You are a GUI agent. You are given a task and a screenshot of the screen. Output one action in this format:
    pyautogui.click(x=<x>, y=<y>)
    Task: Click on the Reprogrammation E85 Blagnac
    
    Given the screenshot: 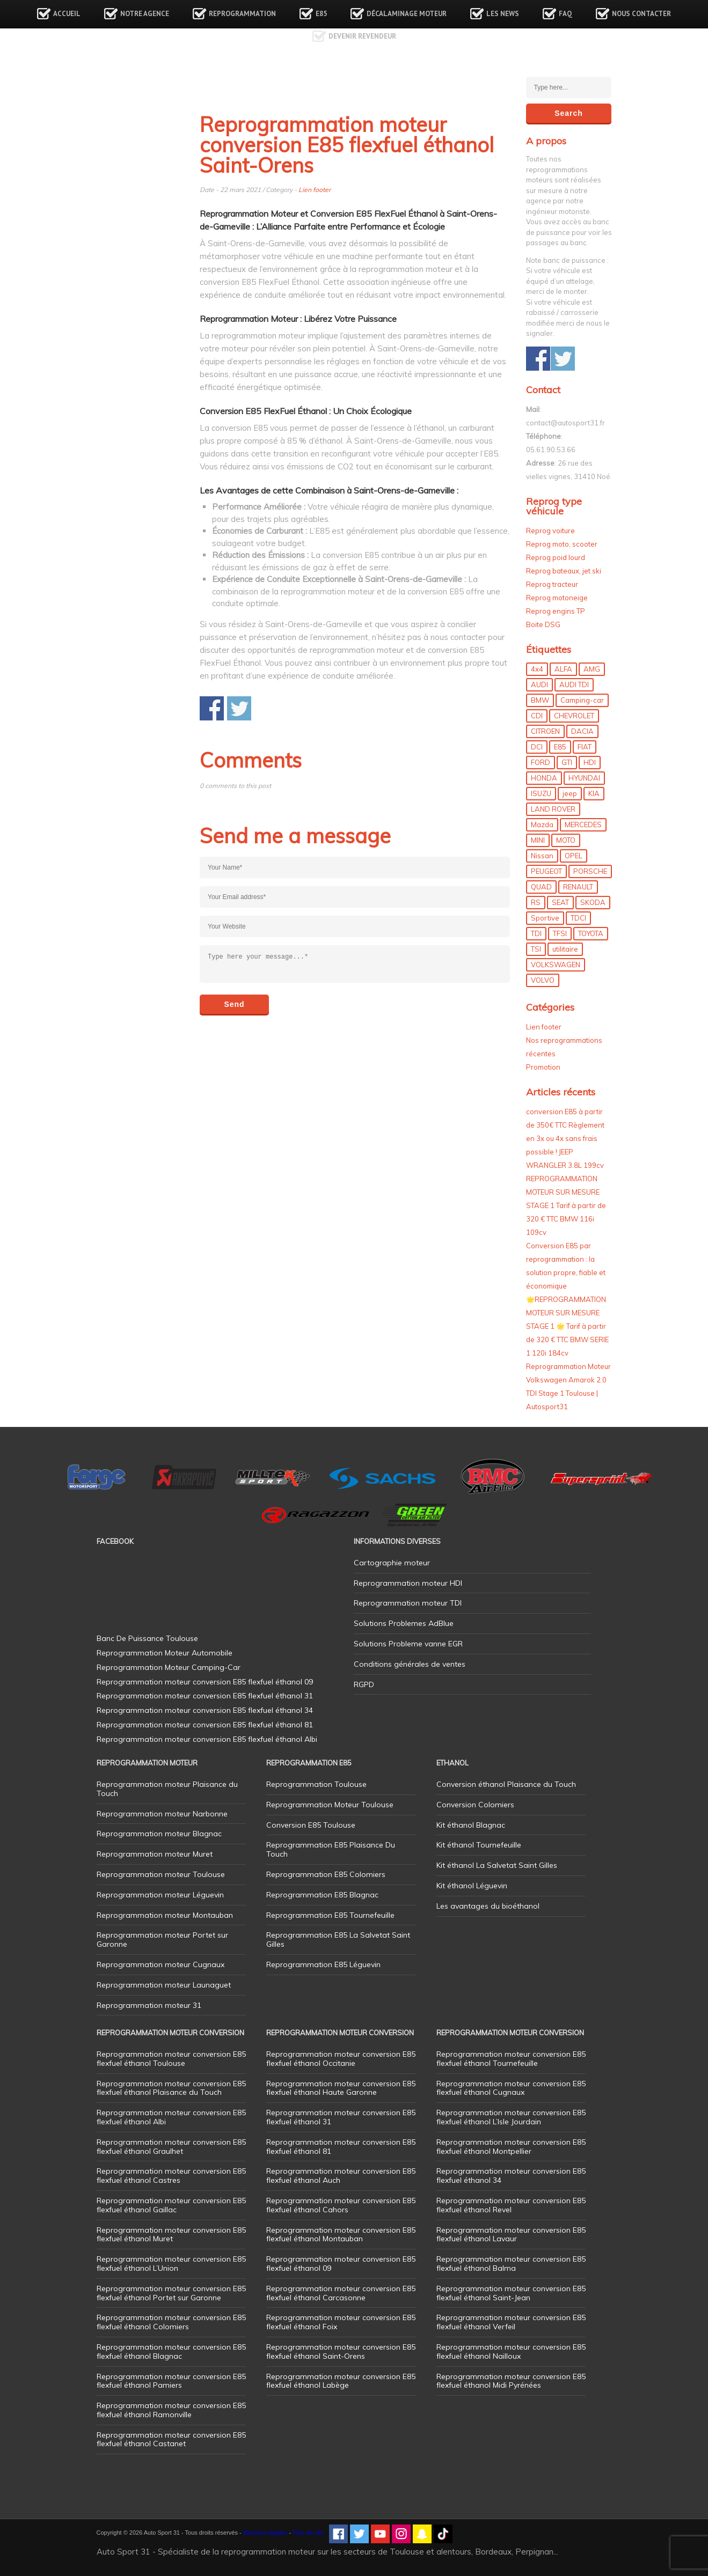 What is the action you would take?
    pyautogui.click(x=322, y=1895)
    